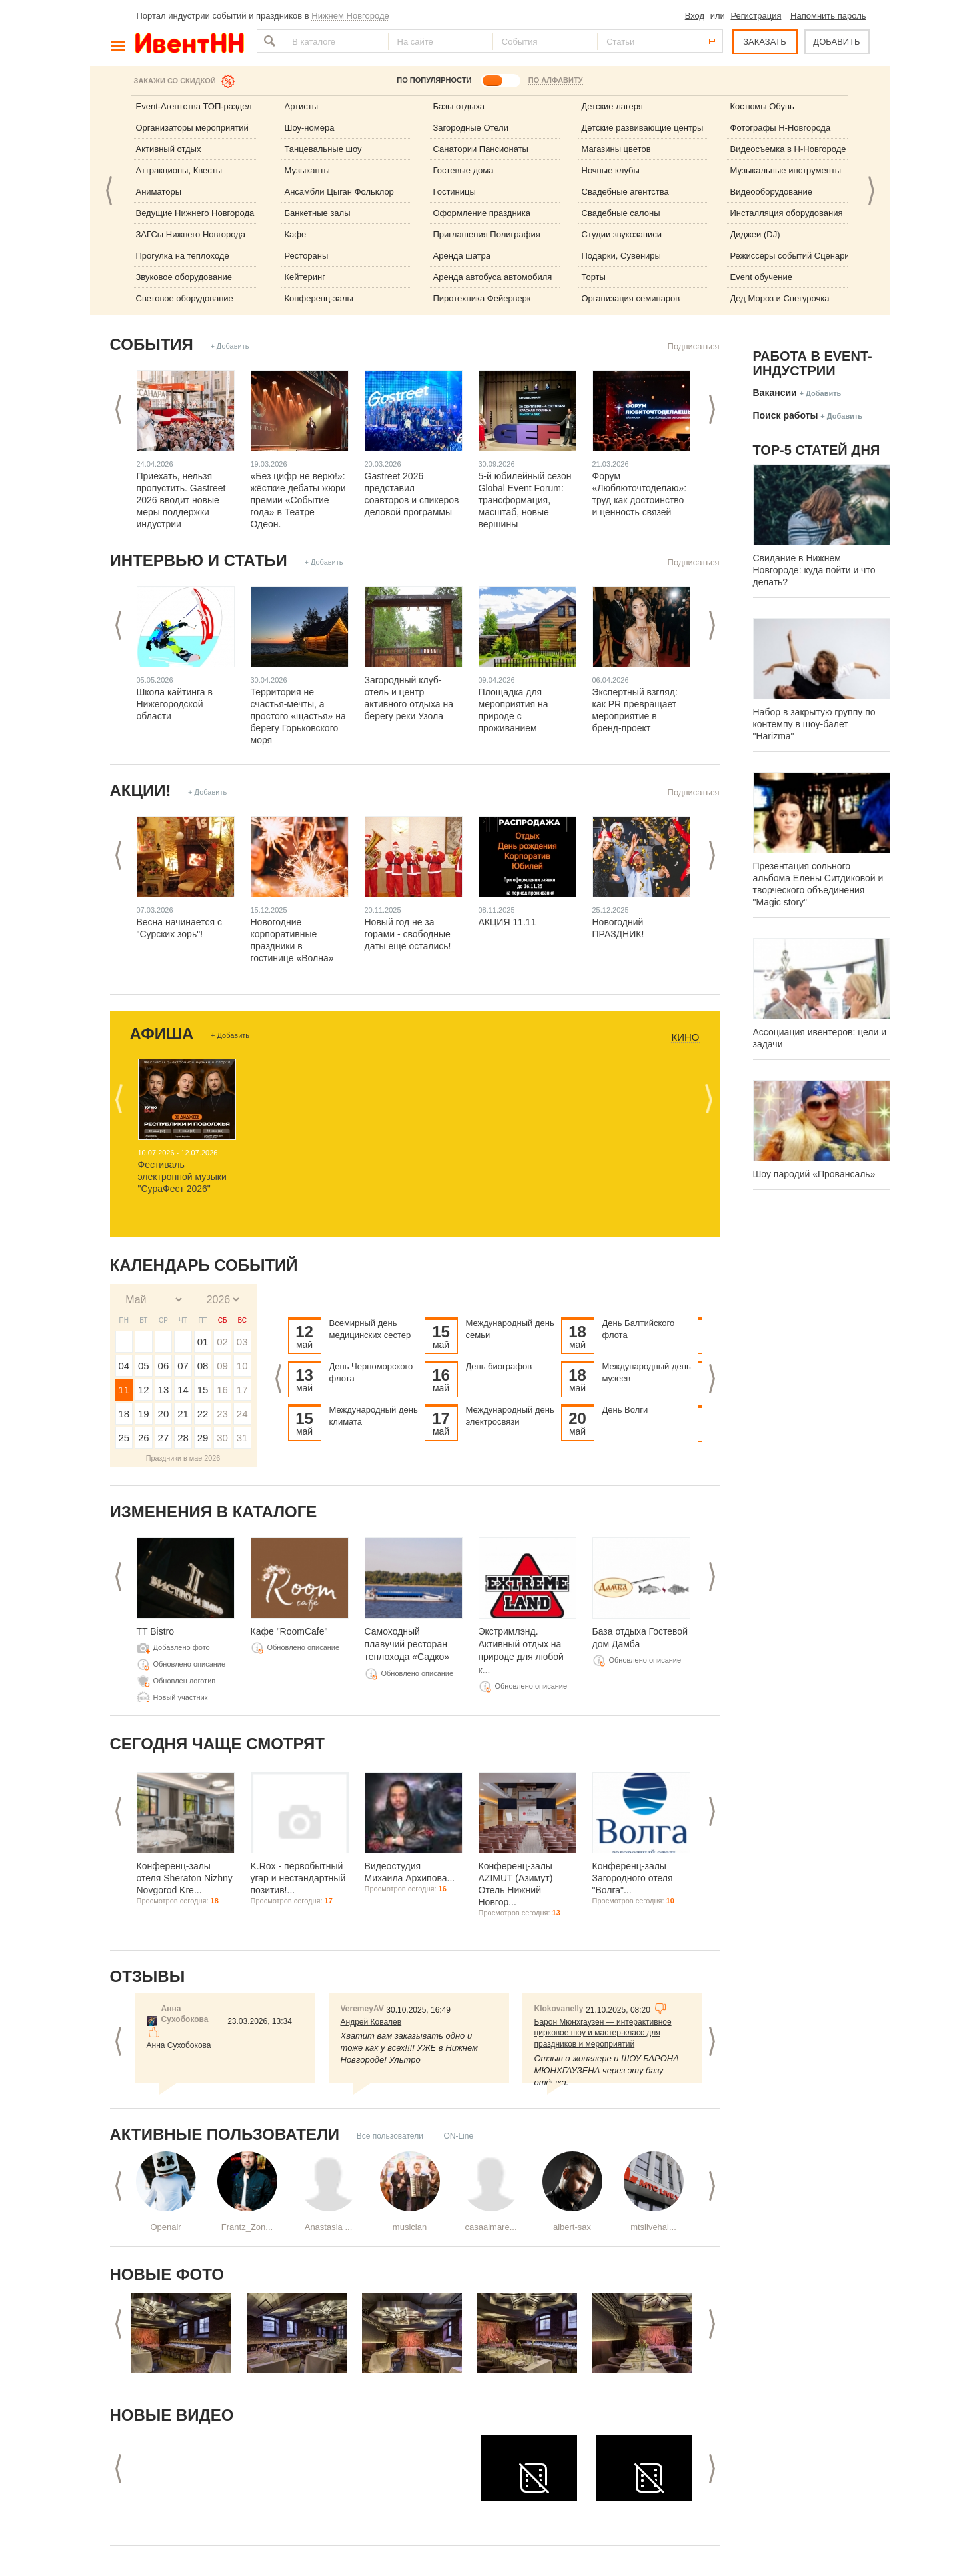 The height and width of the screenshot is (2576, 979). Describe the element at coordinates (183, 1365) in the screenshot. I see `07` at that location.